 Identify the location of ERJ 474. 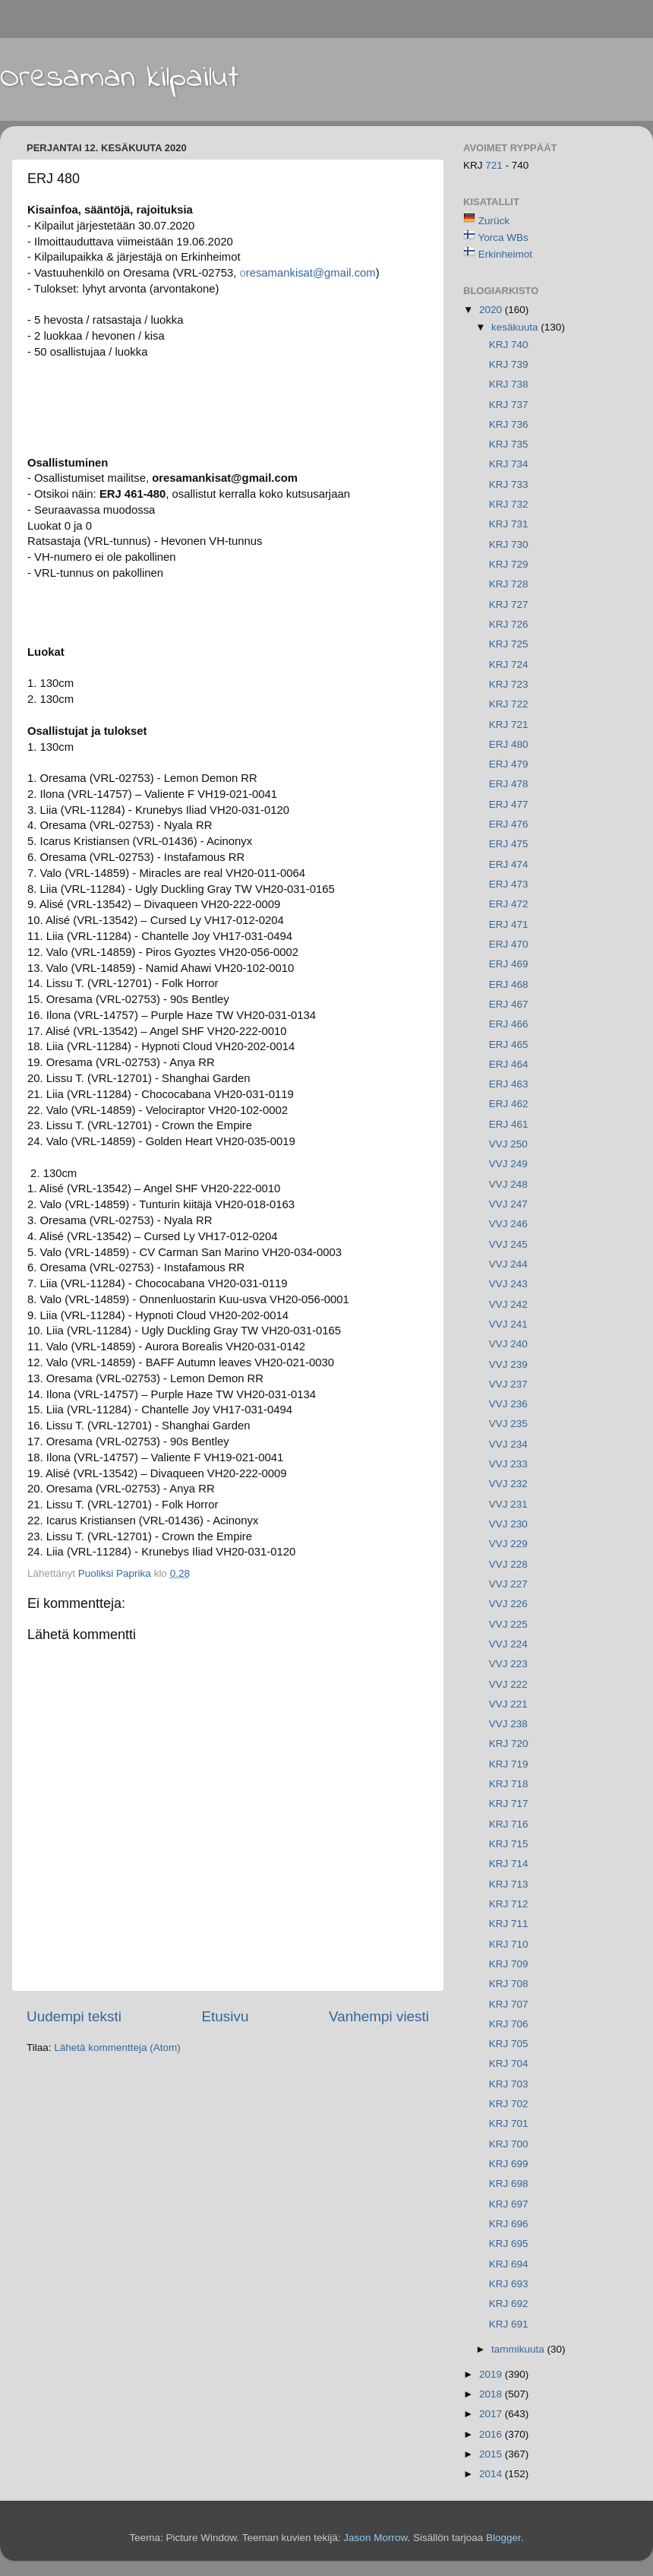
(508, 864).